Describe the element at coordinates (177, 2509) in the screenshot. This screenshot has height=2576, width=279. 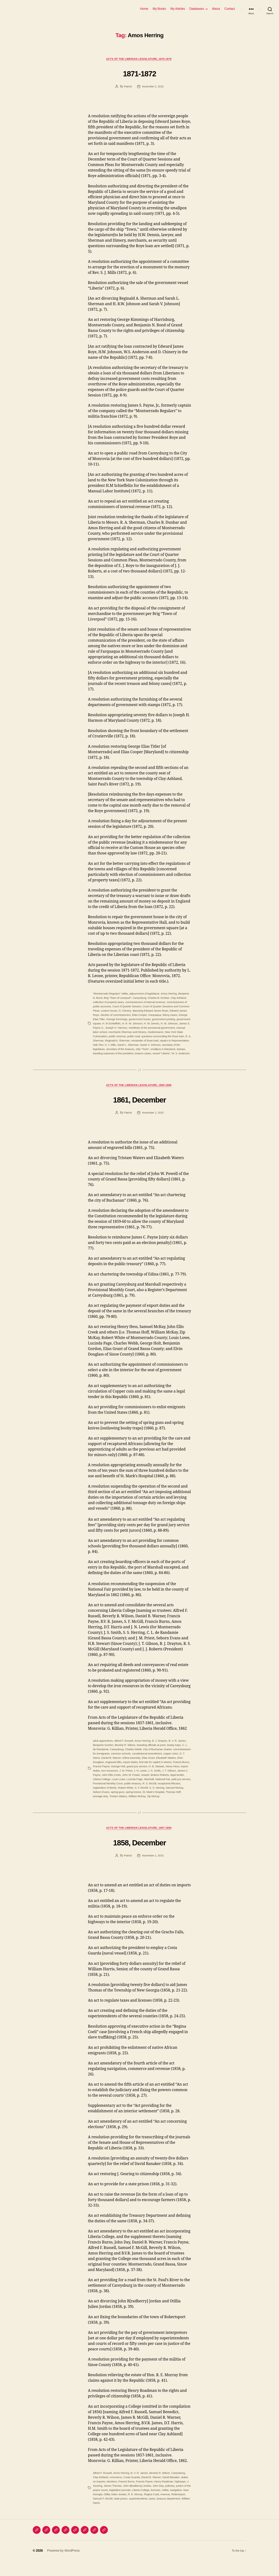
I see `R. E. Murray` at that location.